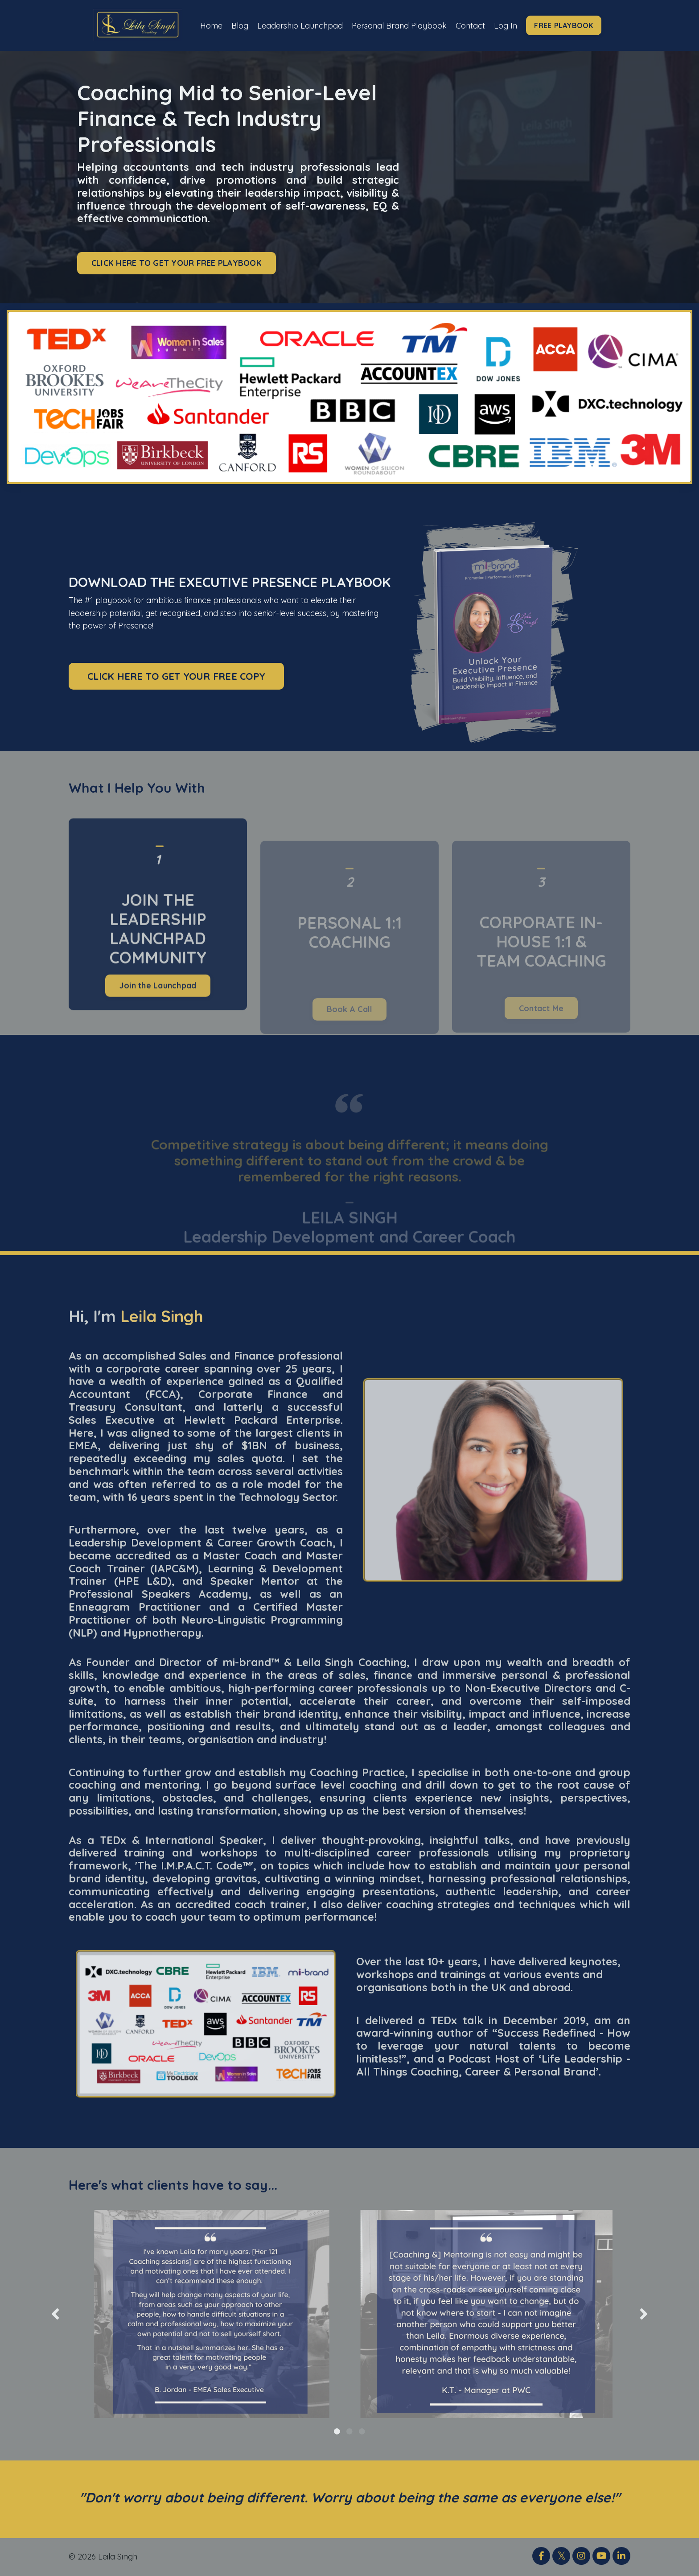 Image resolution: width=699 pixels, height=2576 pixels. Describe the element at coordinates (471, 25) in the screenshot. I see `Contact` at that location.